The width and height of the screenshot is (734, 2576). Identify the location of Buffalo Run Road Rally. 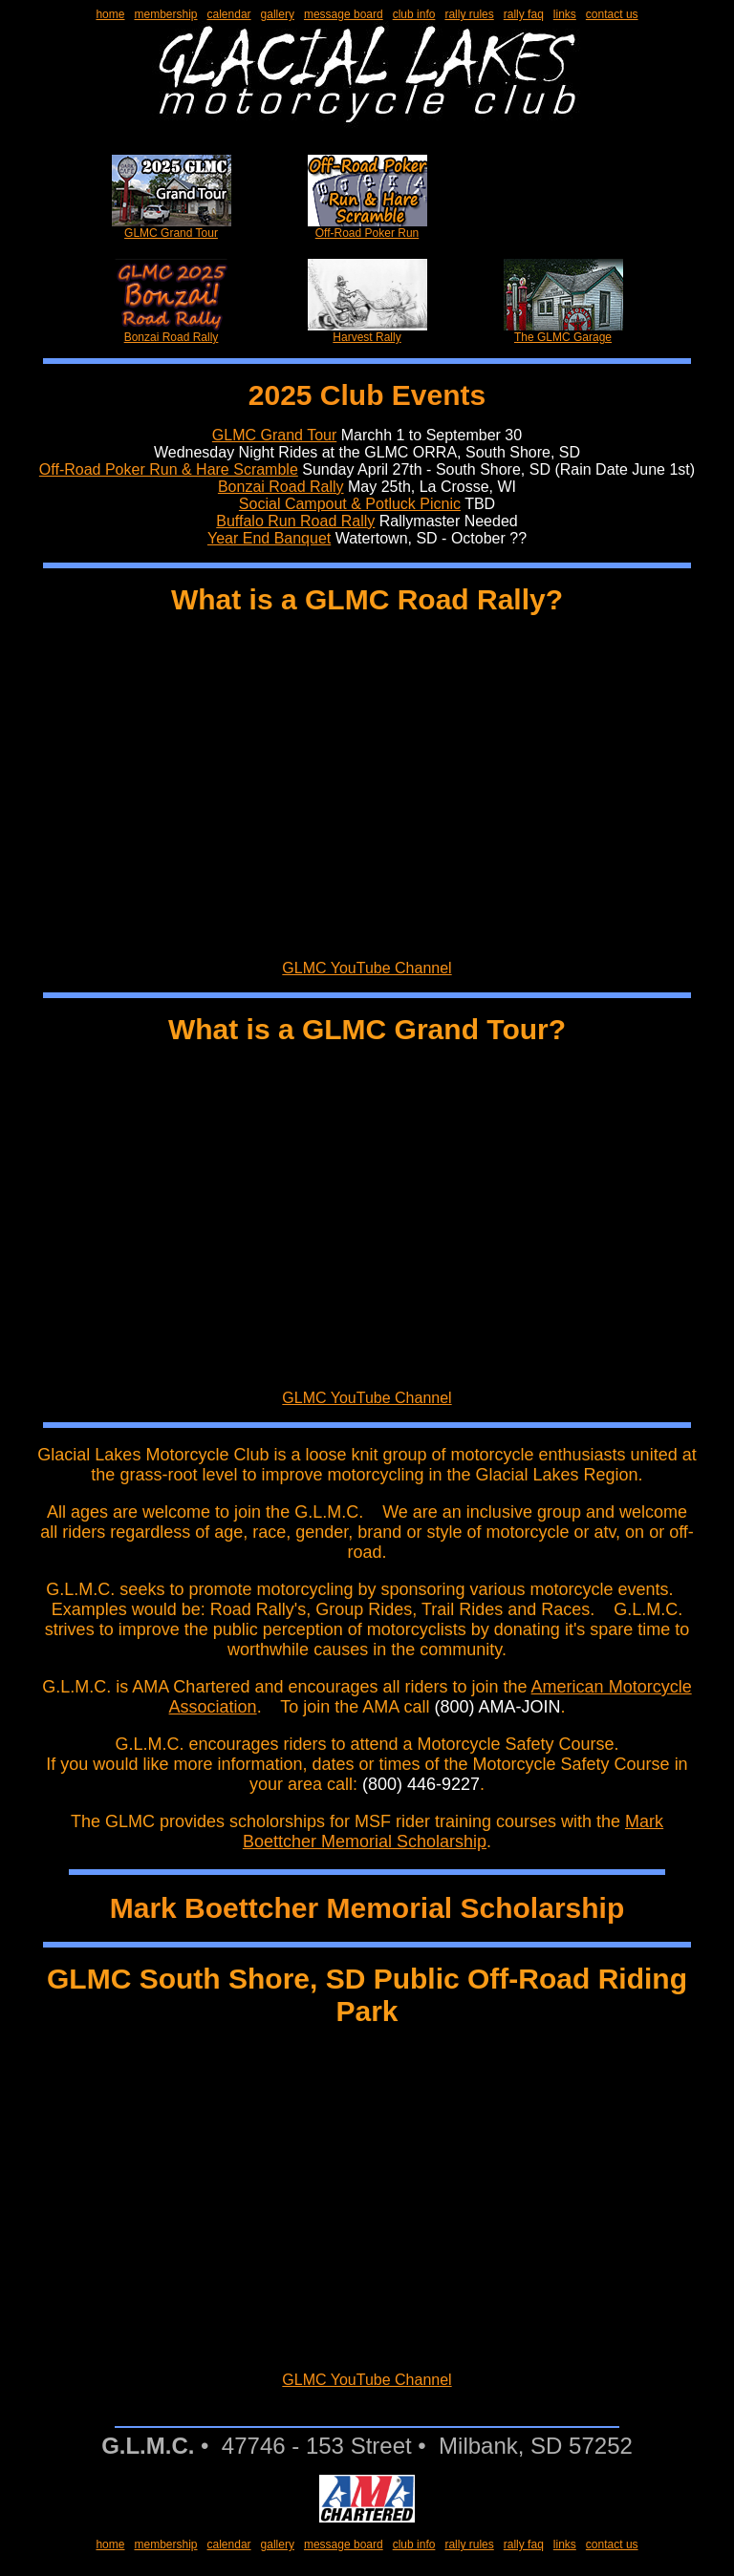
(295, 521).